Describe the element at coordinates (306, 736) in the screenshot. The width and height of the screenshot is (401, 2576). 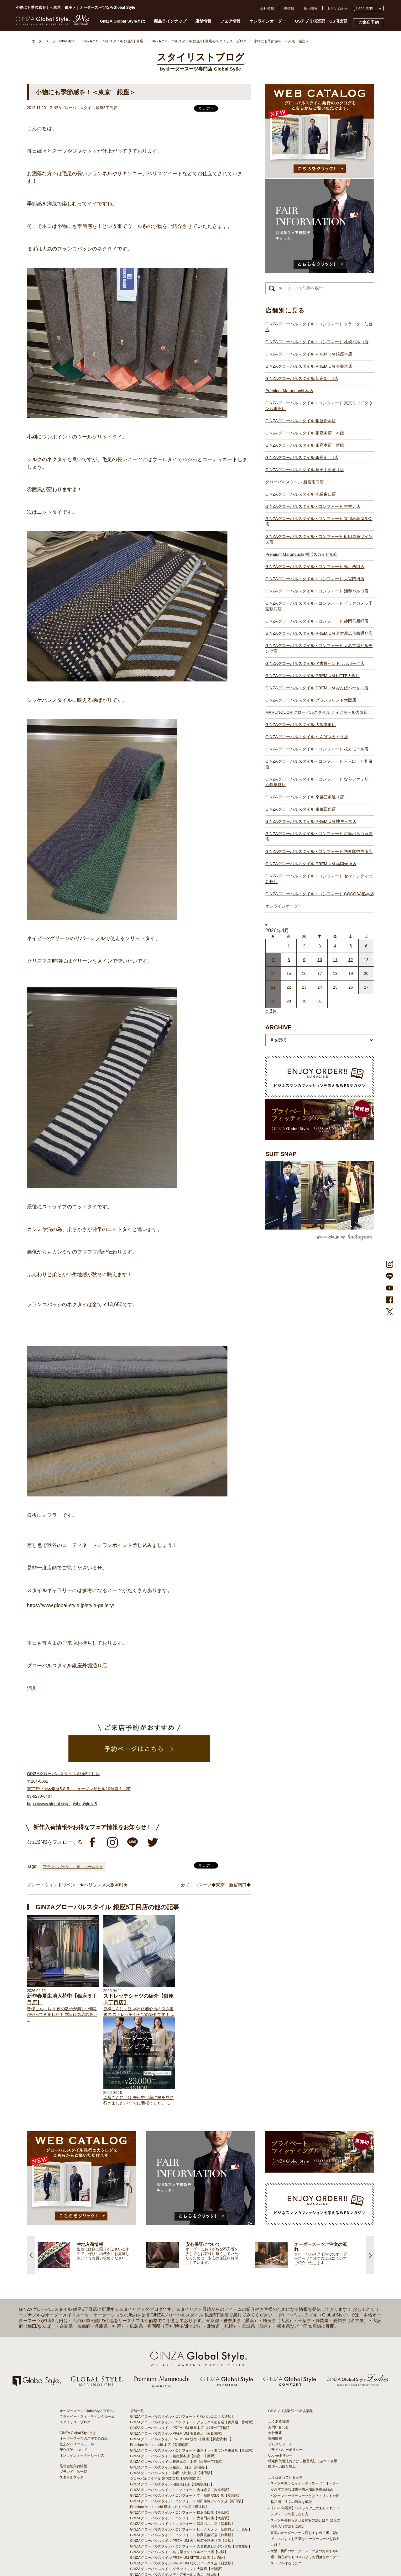
I see `GINZAグローバルスタイル なんばスカイオ店` at that location.